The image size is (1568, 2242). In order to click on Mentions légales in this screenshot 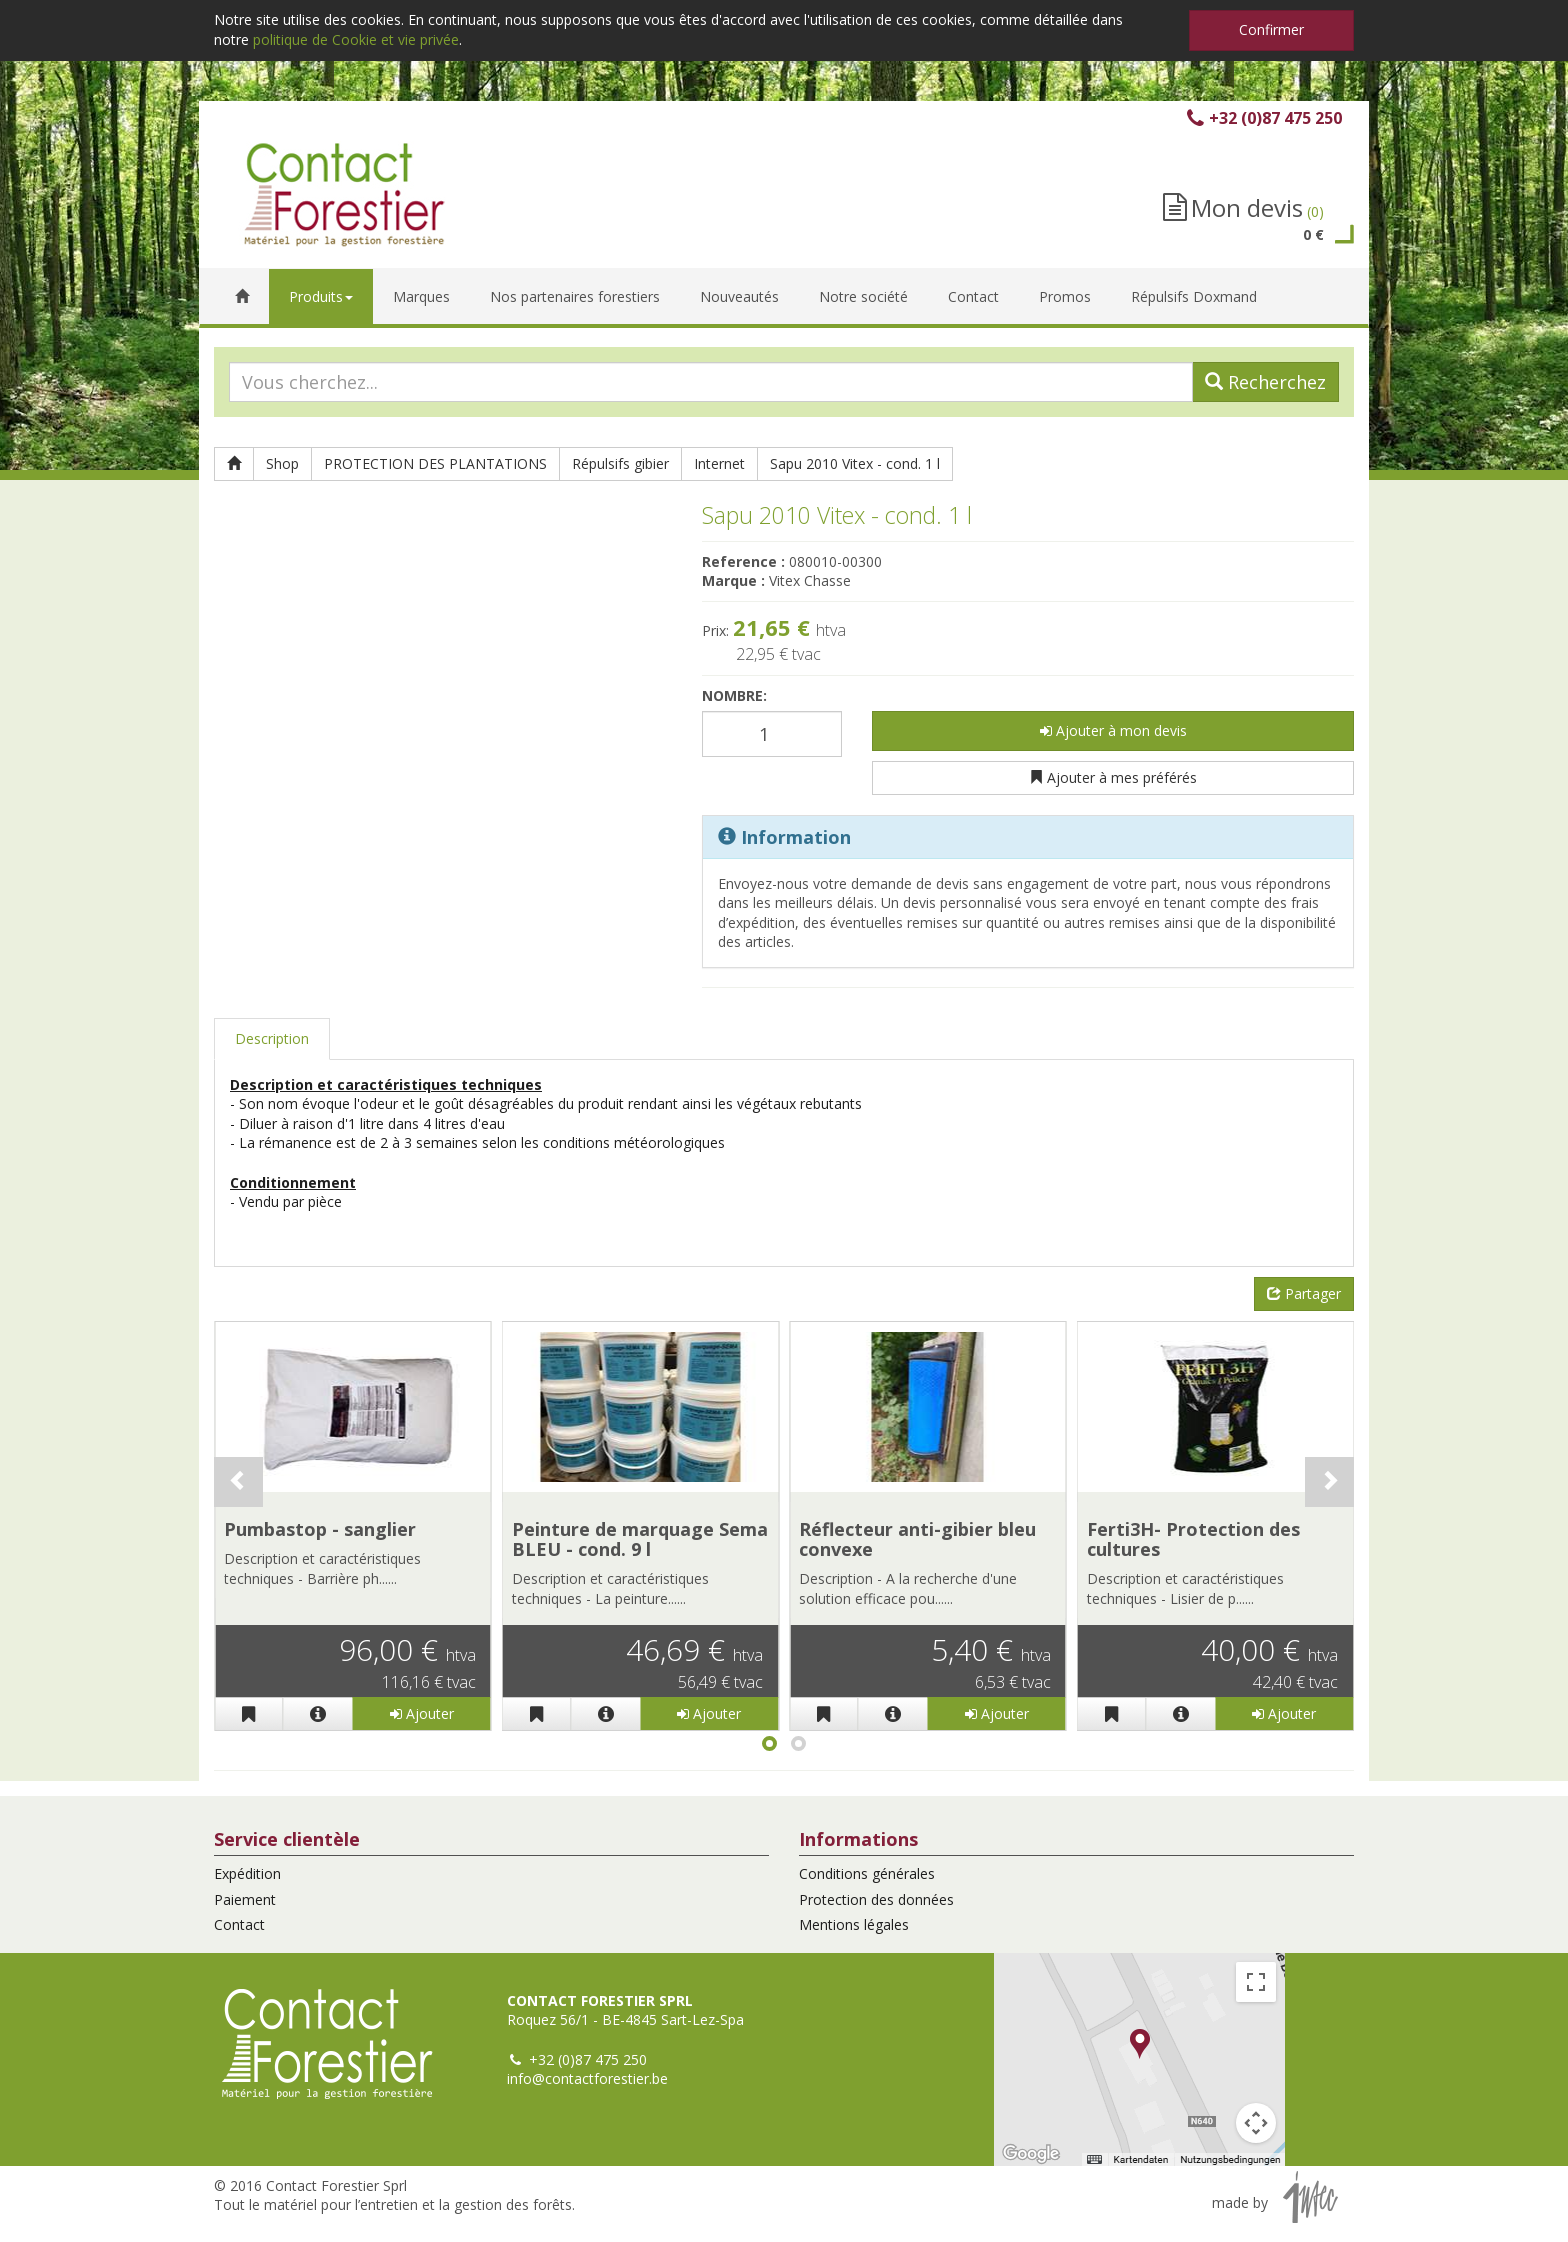, I will do `click(854, 1924)`.